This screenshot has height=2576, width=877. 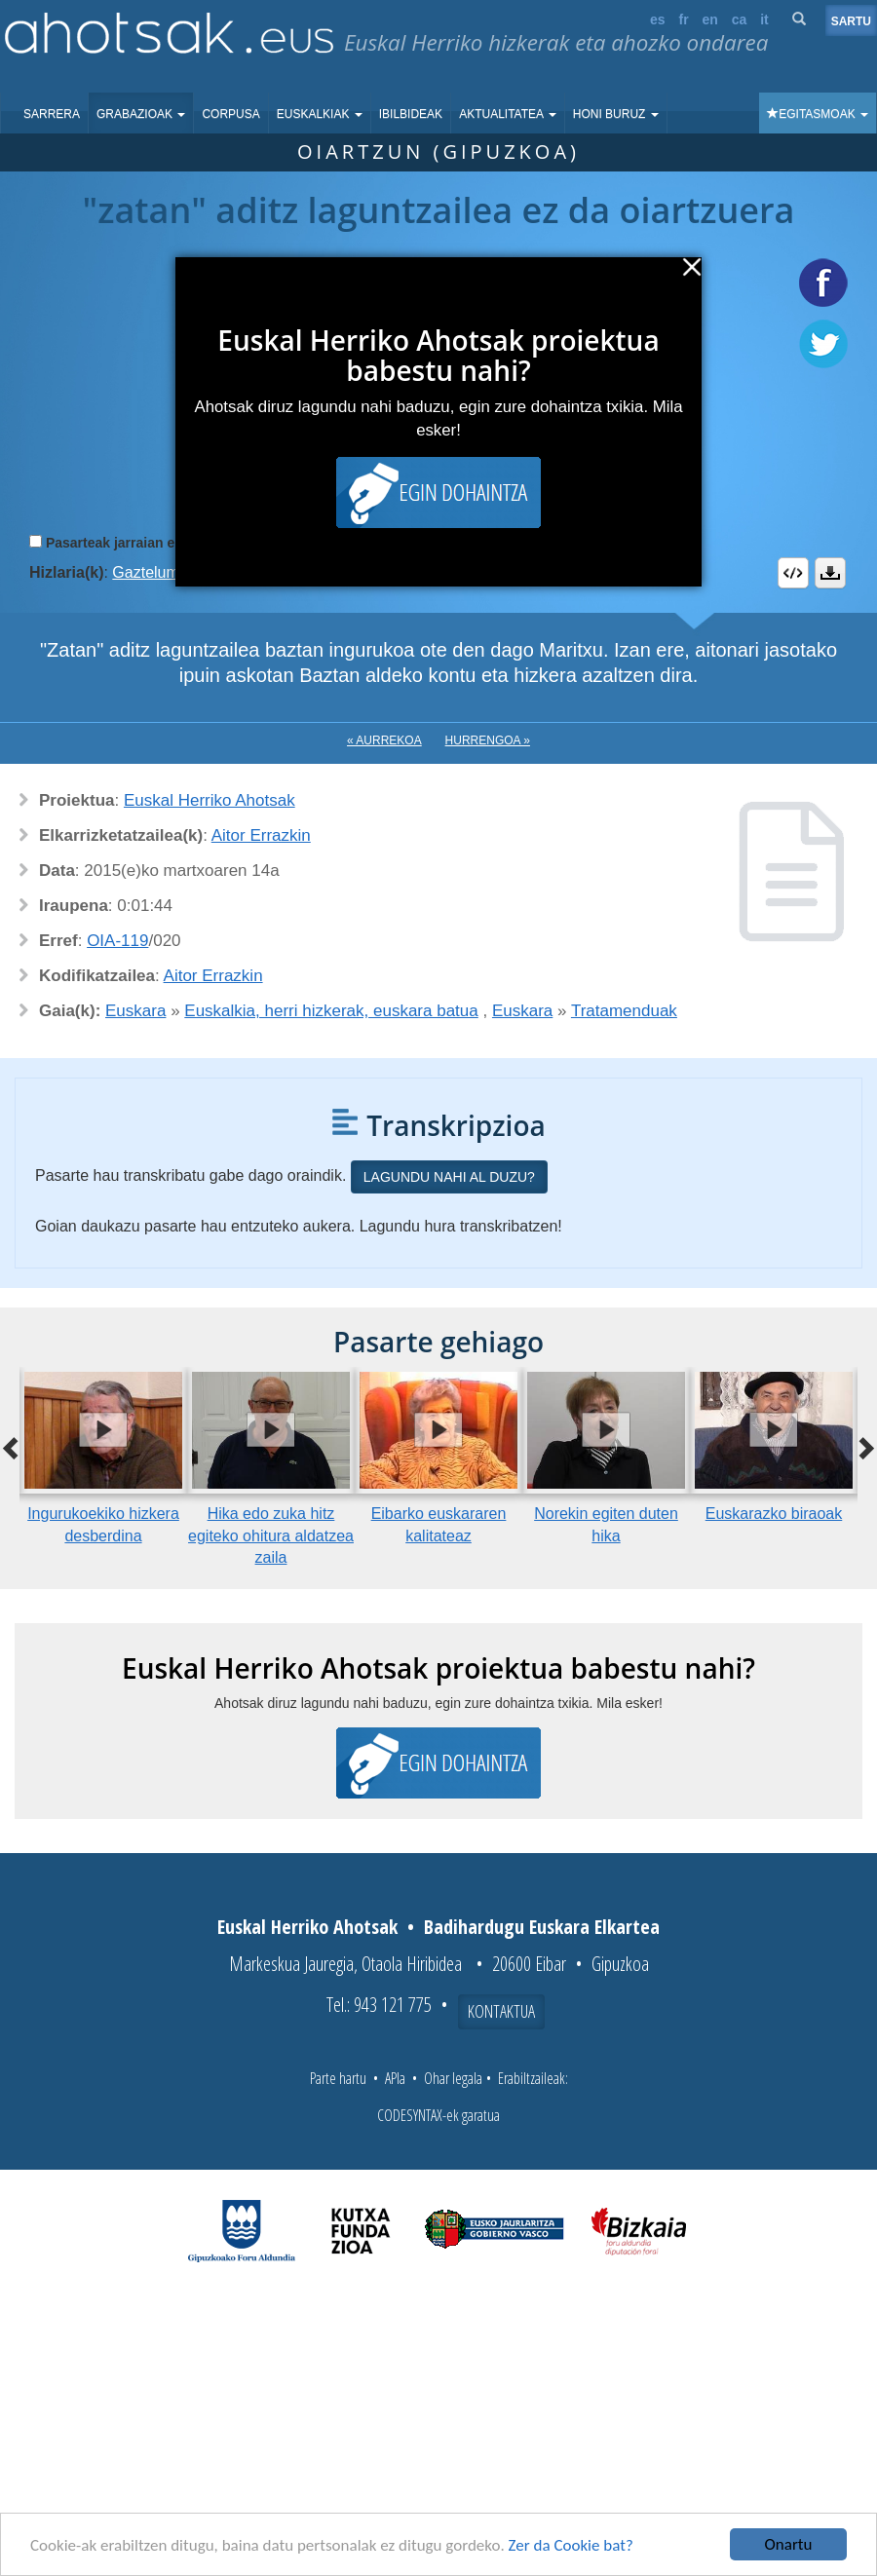 What do you see at coordinates (261, 835) in the screenshot?
I see `Aitor Errazkin` at bounding box center [261, 835].